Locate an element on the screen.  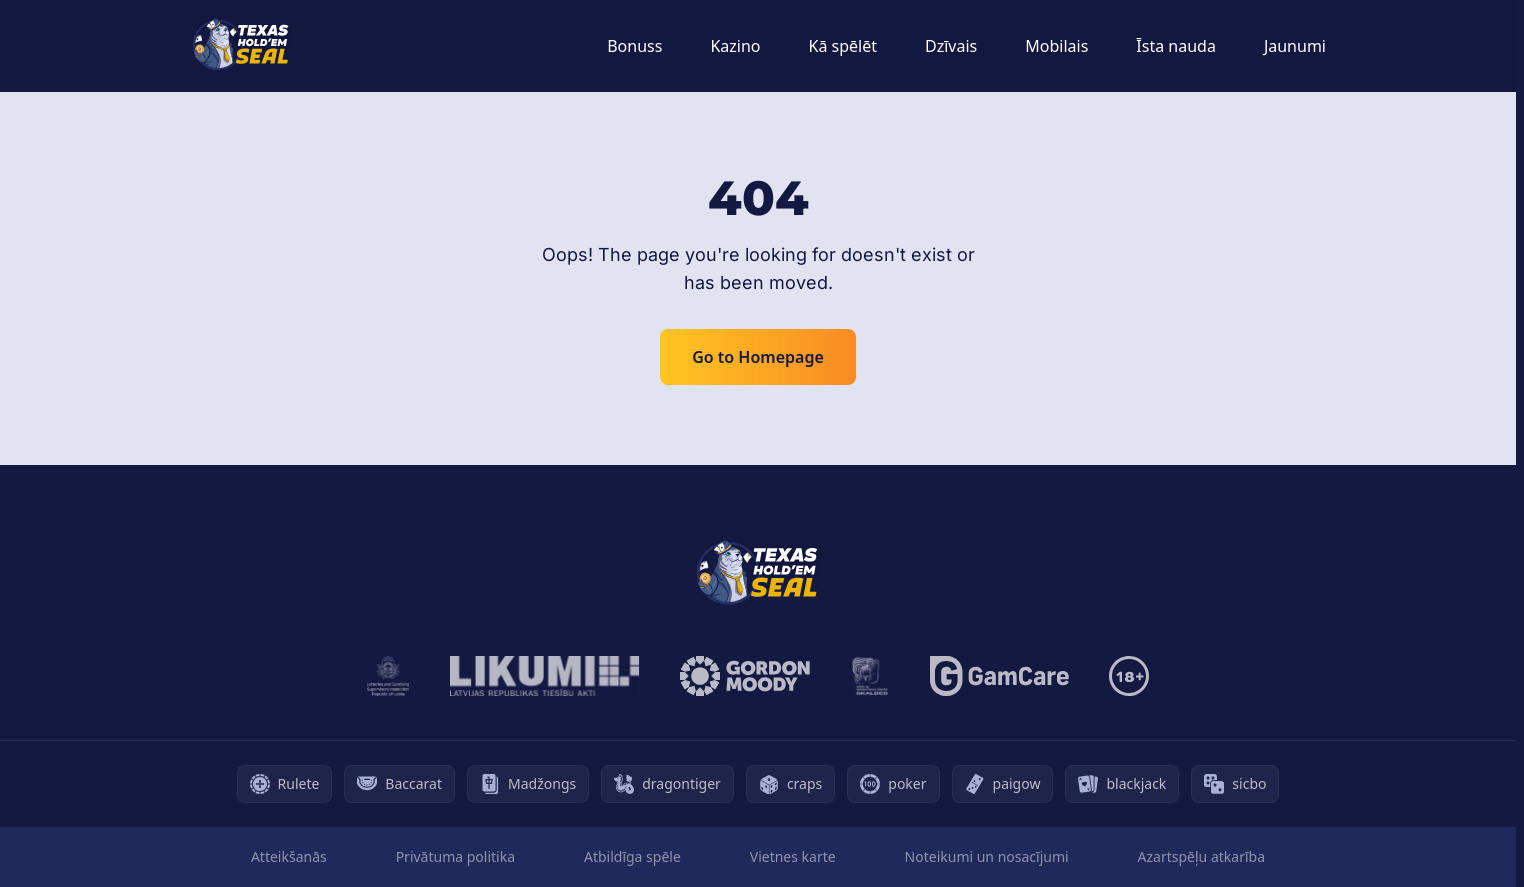
Vietnes karte is located at coordinates (793, 856).